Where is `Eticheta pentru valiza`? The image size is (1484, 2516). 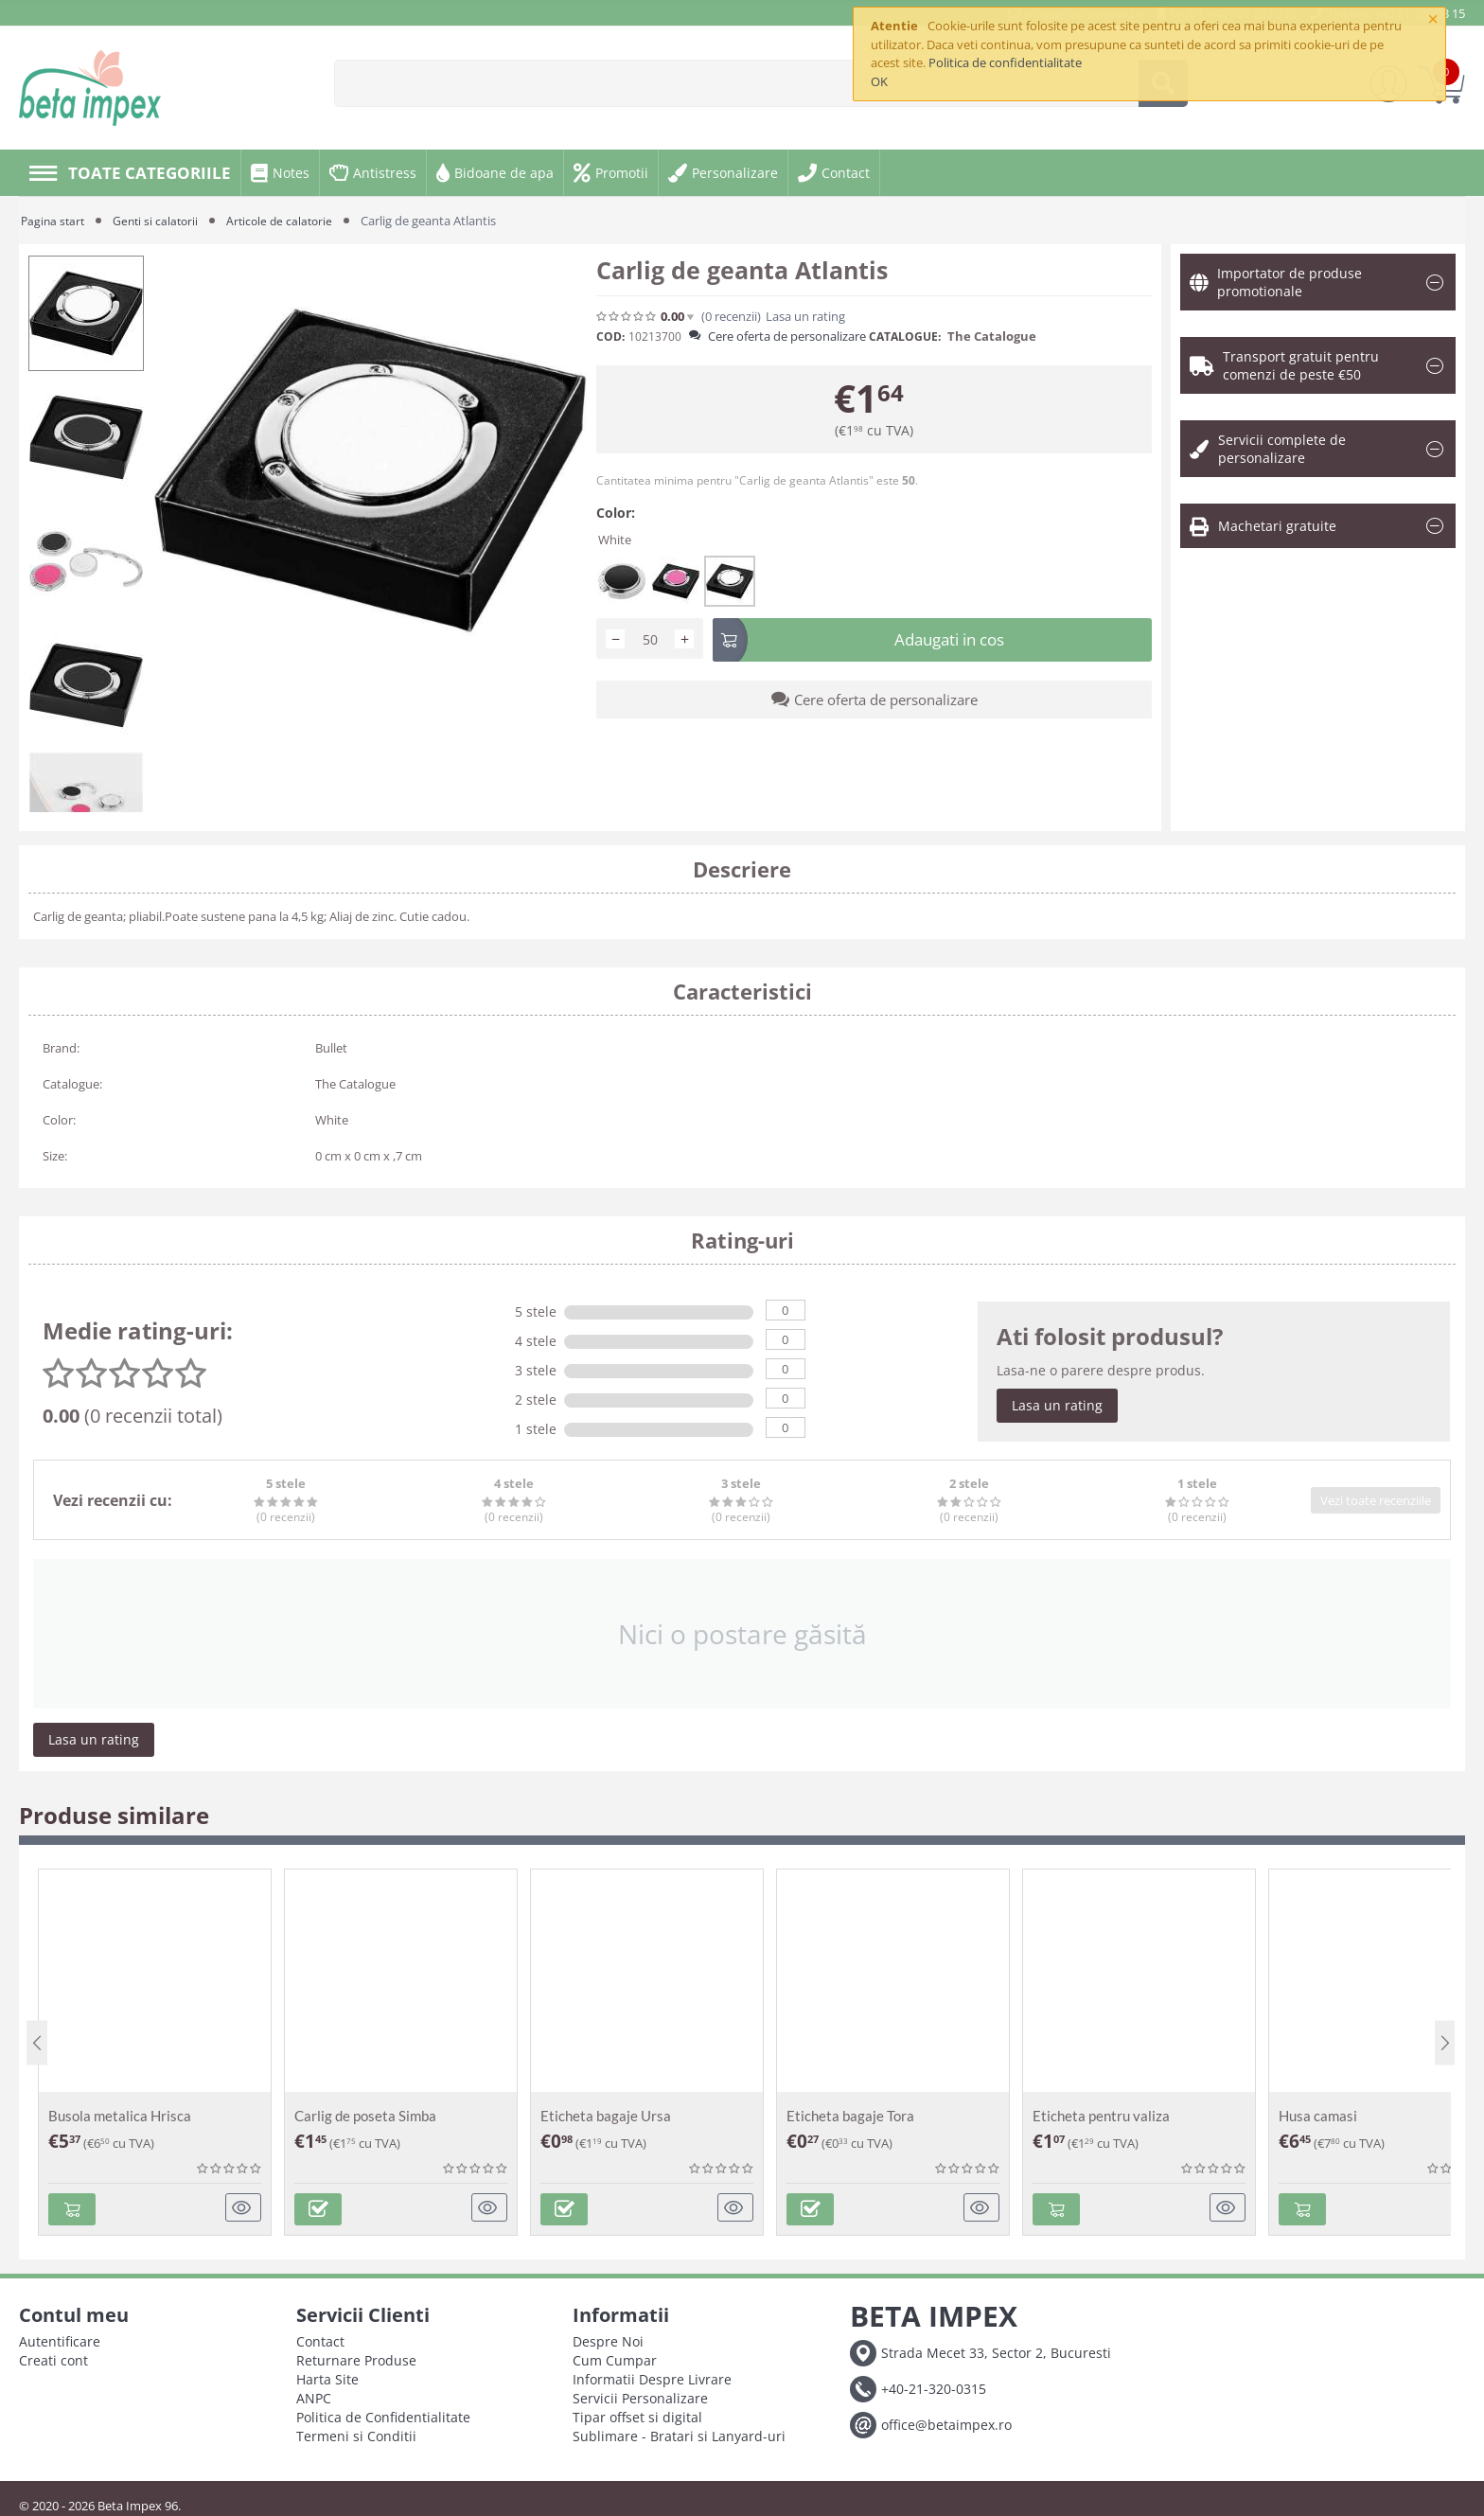 Eticheta pentru valiza is located at coordinates (1101, 2115).